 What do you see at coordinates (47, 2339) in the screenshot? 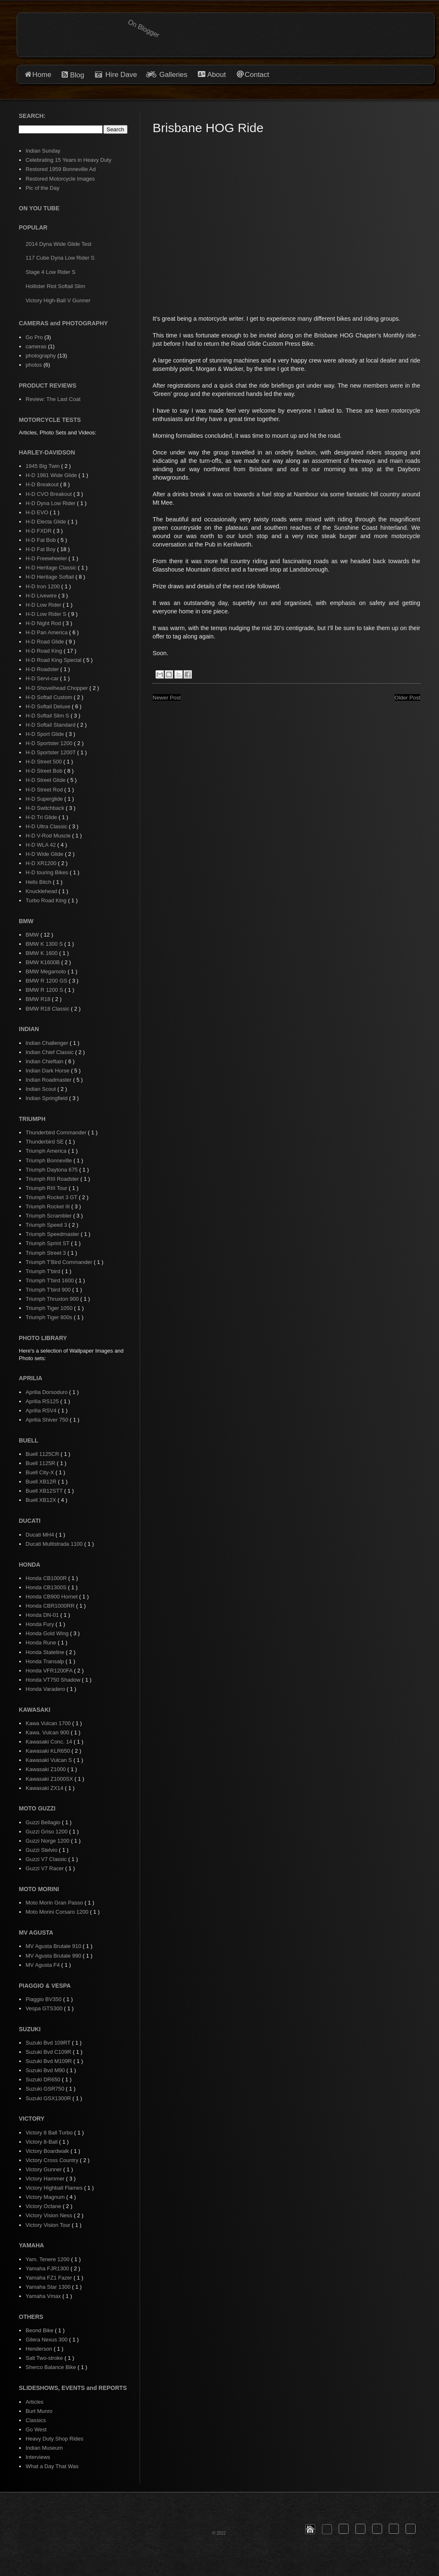
I see `Gilera Nexus 300` at bounding box center [47, 2339].